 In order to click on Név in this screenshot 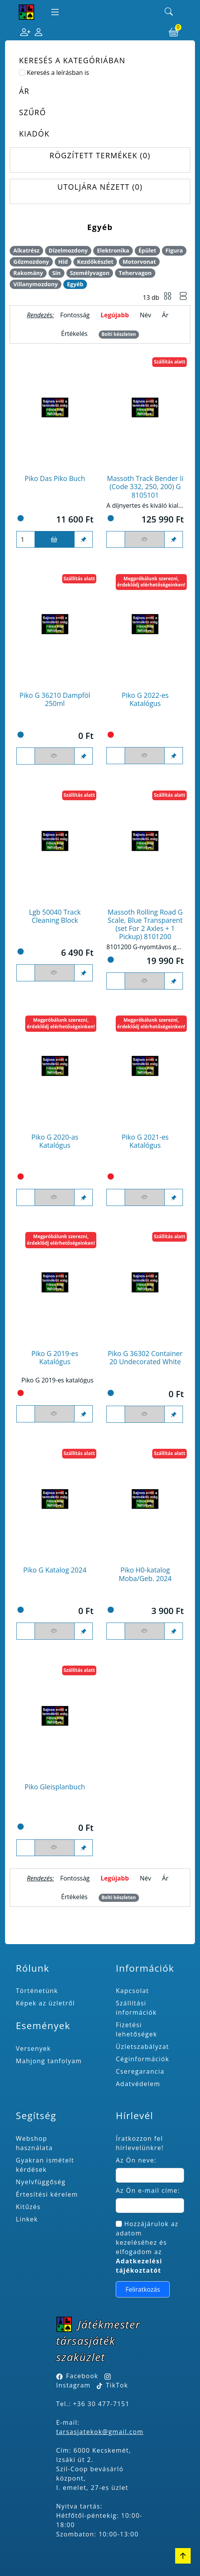, I will do `click(145, 315)`.